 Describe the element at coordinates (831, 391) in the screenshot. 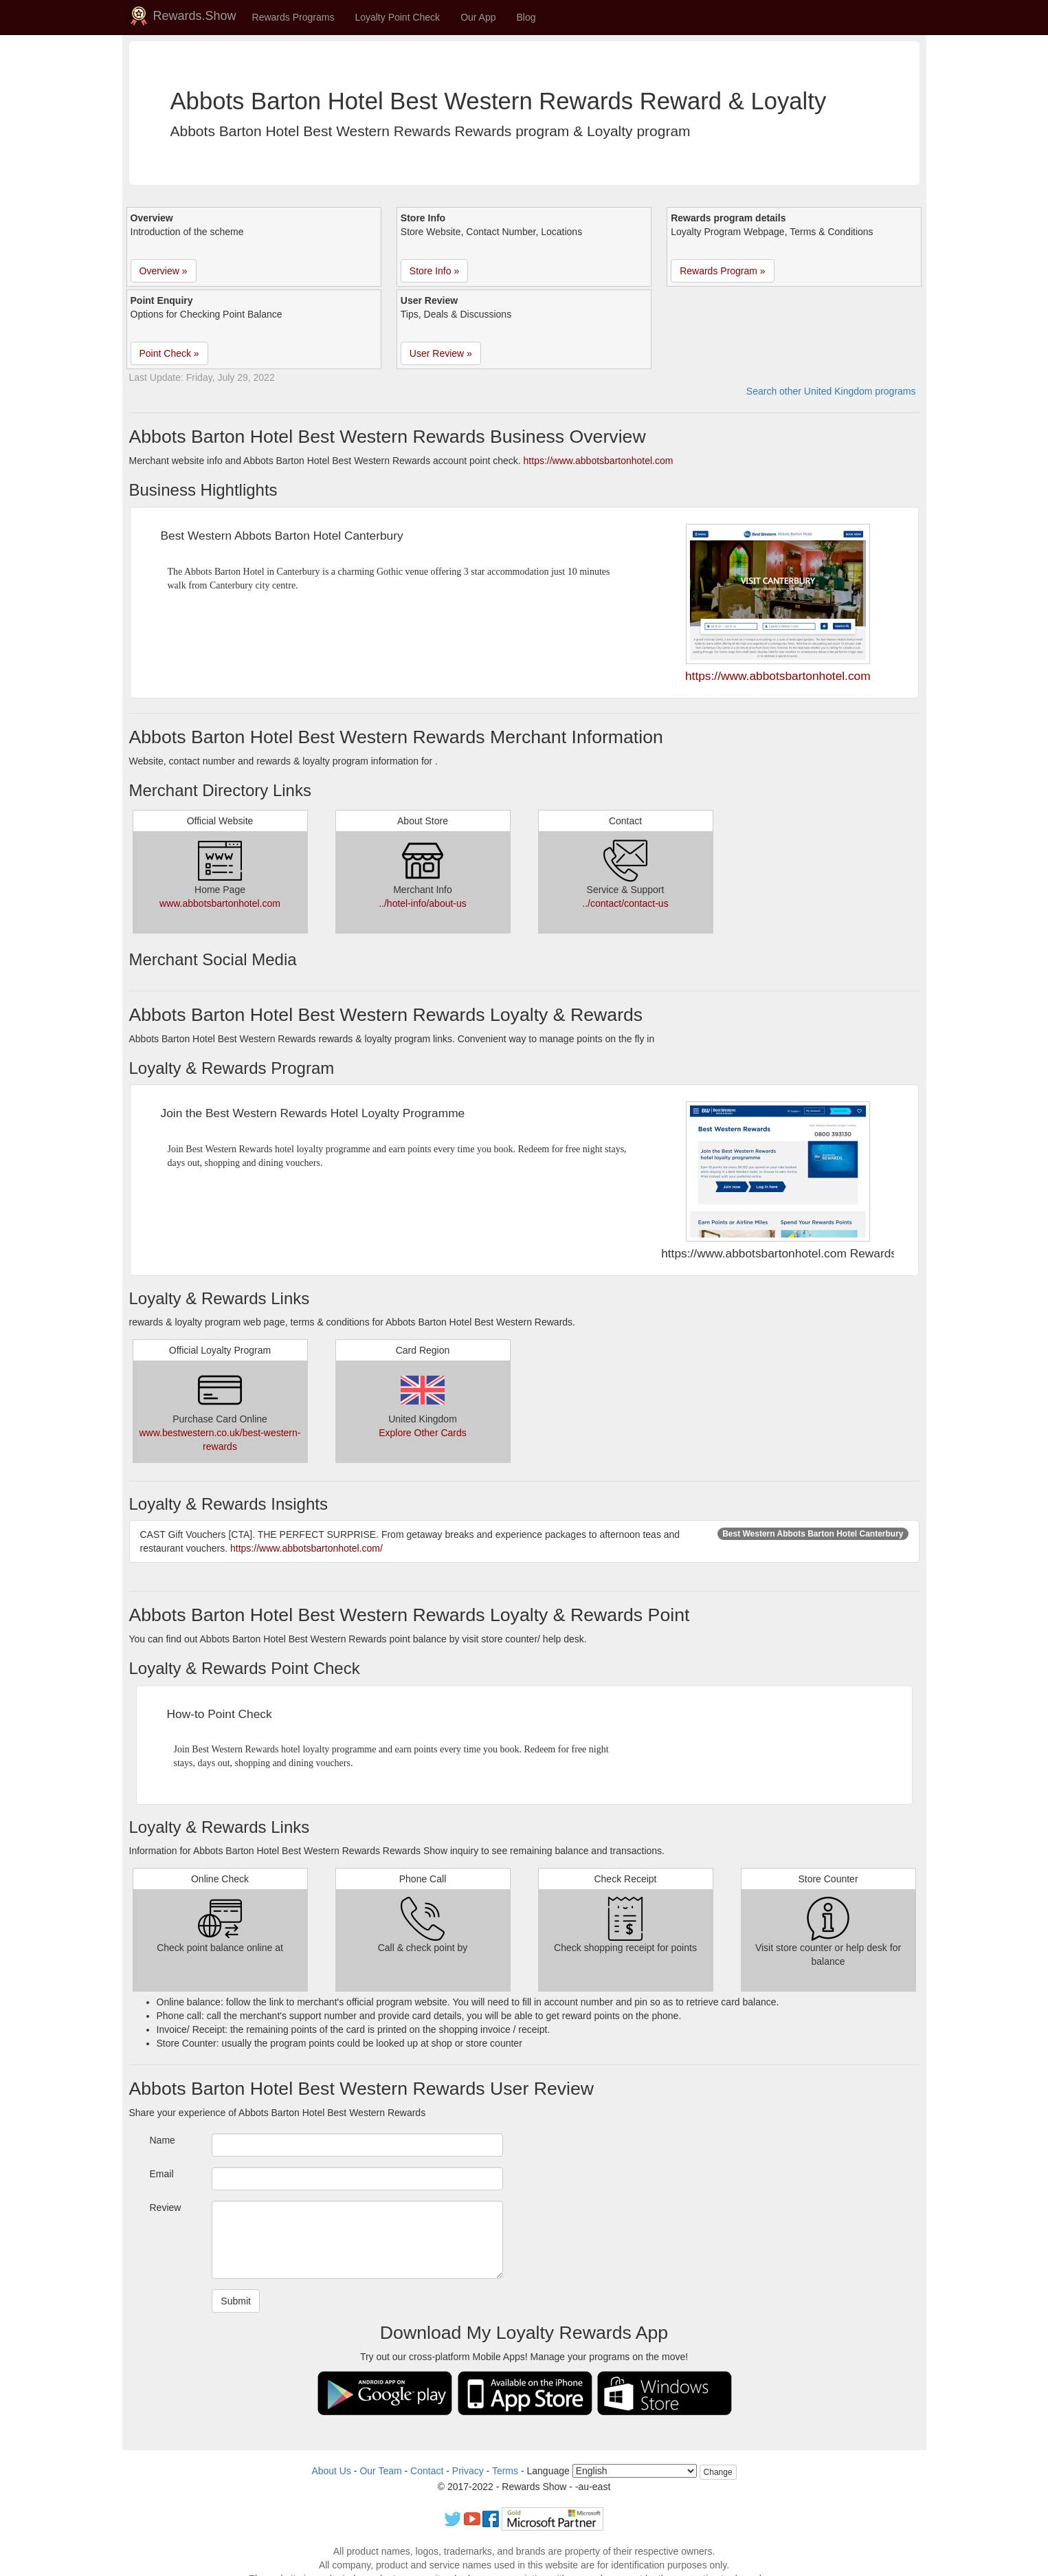

I see `Search other United Kingdom programs` at that location.